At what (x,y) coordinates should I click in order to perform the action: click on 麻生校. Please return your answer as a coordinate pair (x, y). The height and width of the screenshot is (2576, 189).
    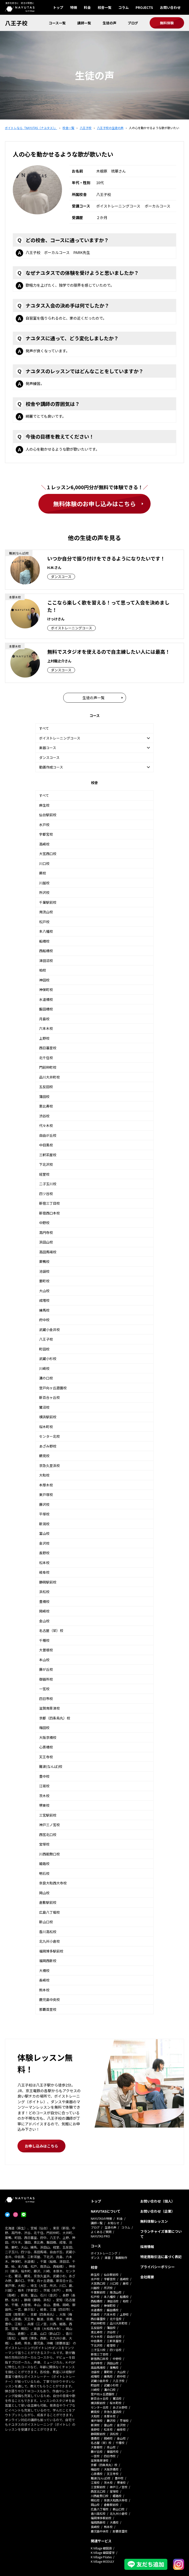
    Looking at the image, I should click on (44, 805).